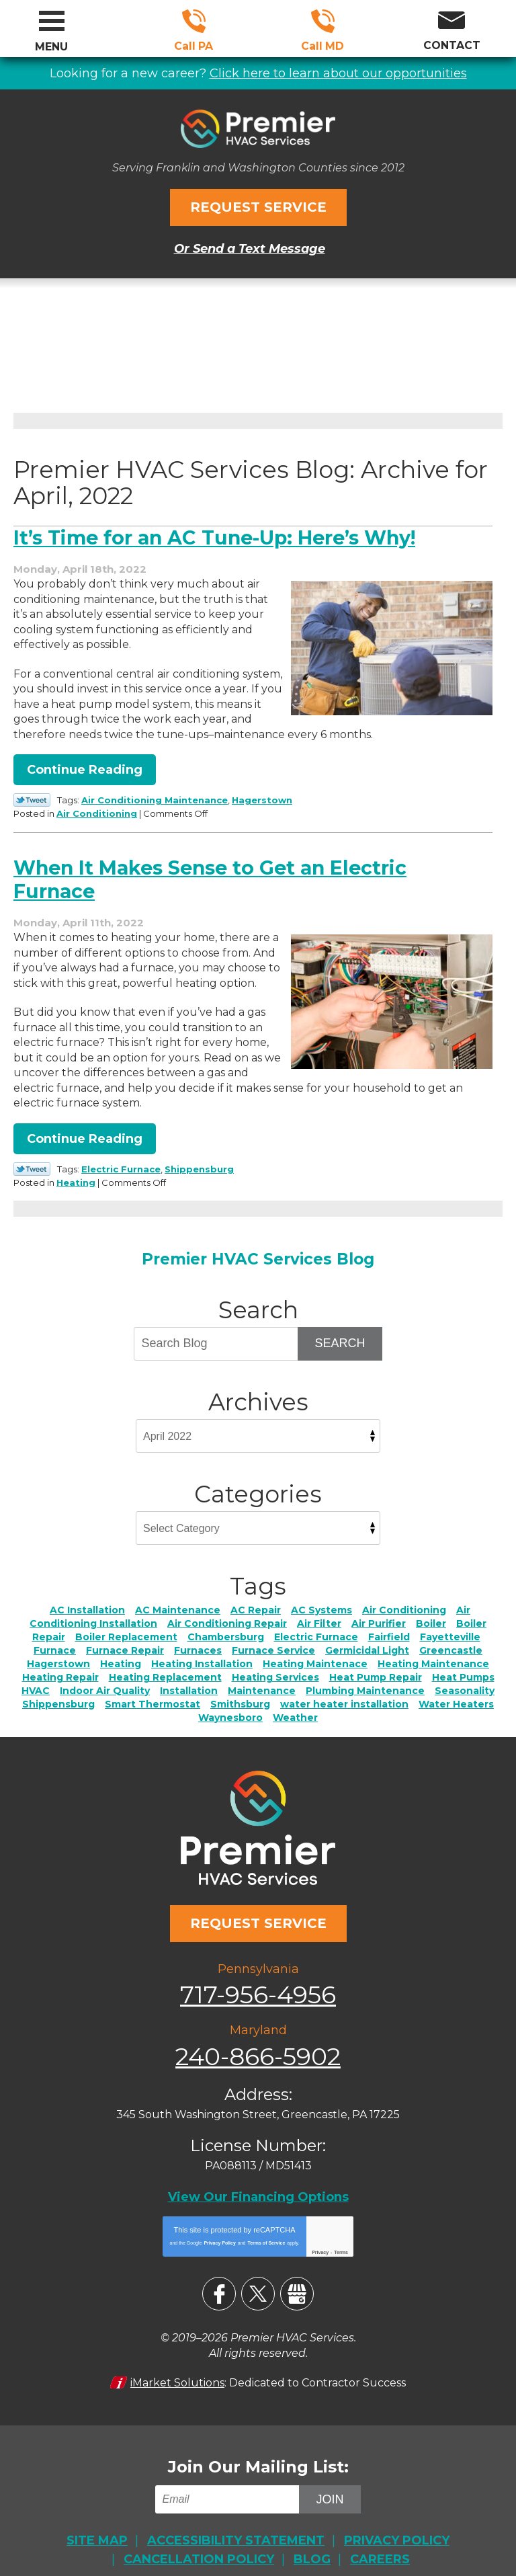 This screenshot has width=516, height=2576. I want to click on Air Conditioning [Air Conditioning (17 items)], so click(404, 1599).